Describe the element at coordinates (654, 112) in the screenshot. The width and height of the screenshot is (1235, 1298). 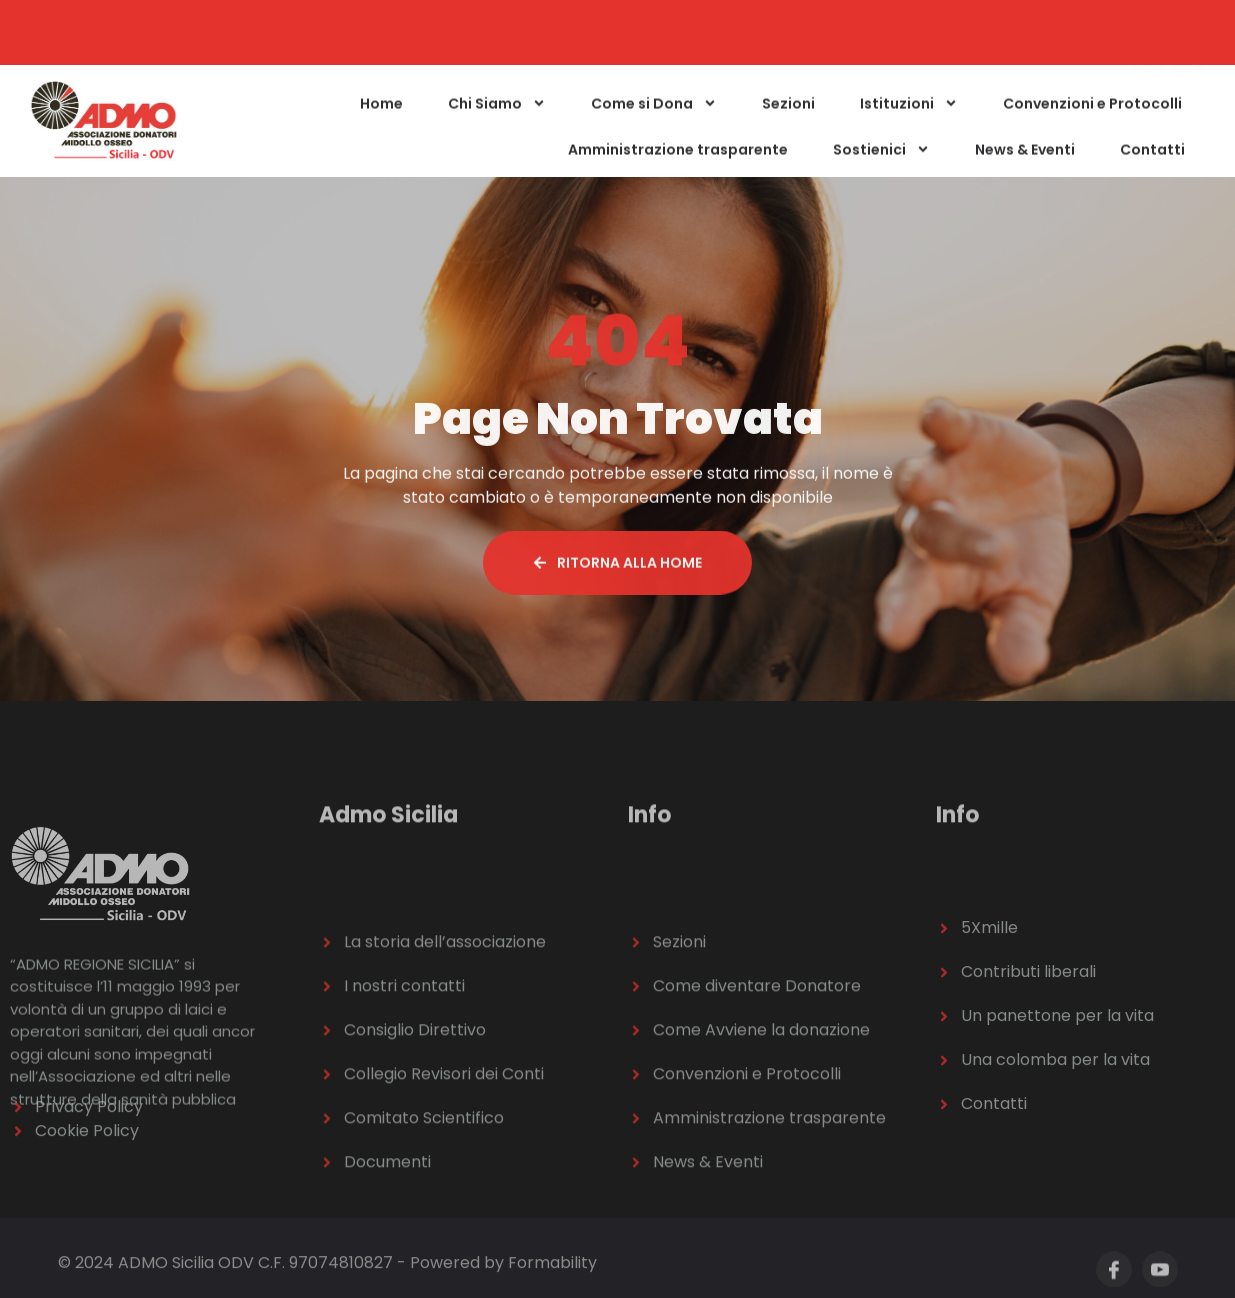
I see `Come si Dona` at that location.